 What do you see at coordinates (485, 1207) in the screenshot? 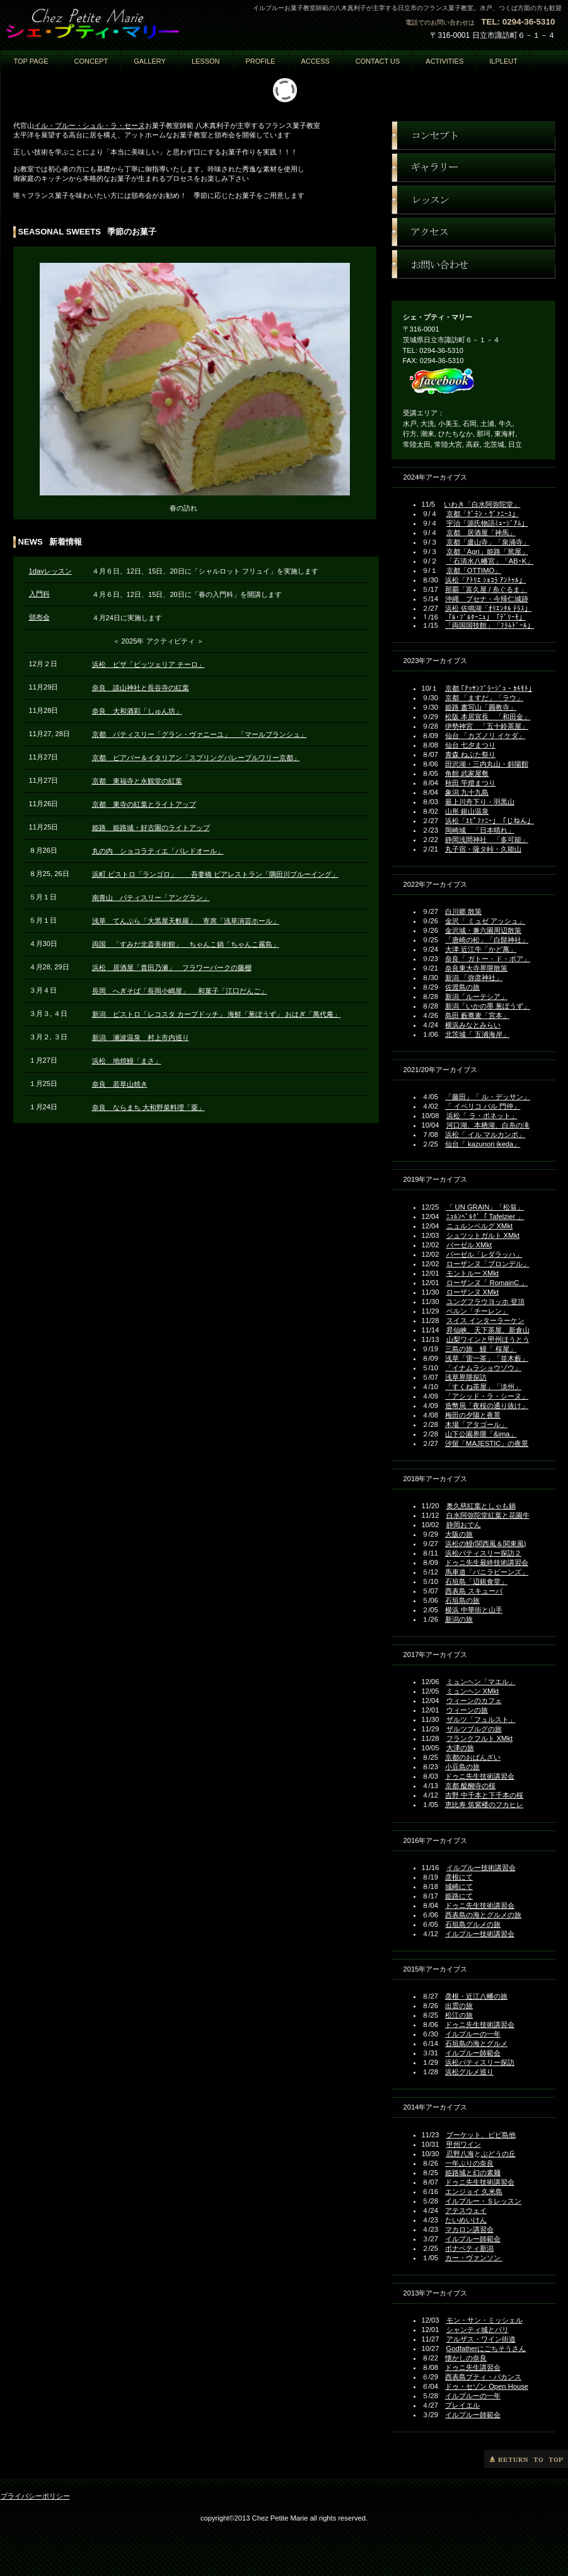
I see `「 UN GRAIN」「松翁」` at bounding box center [485, 1207].